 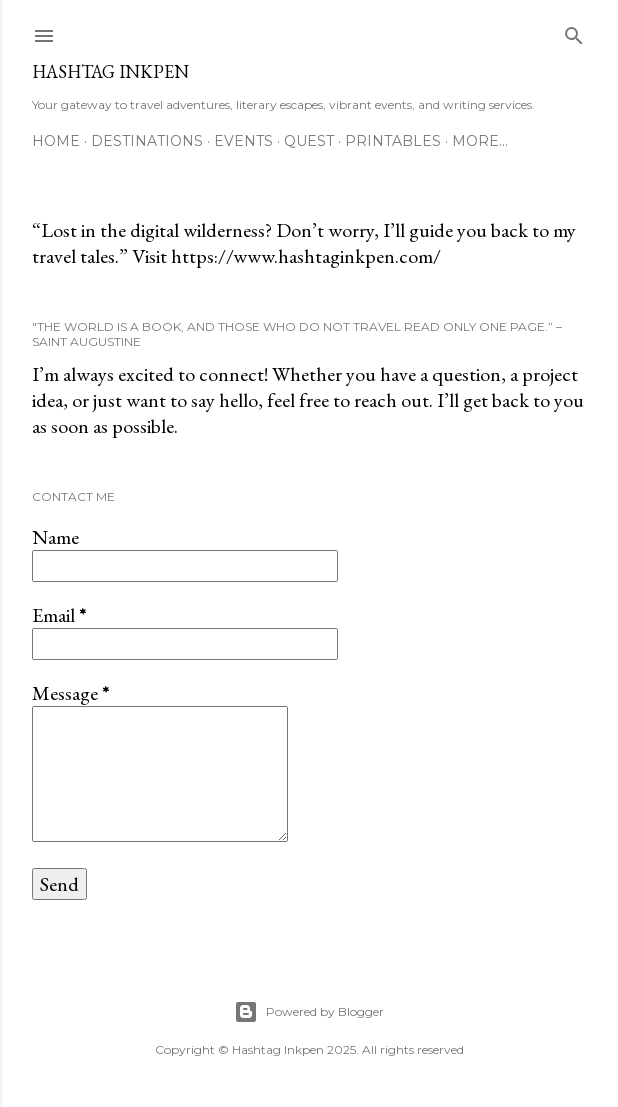 I want to click on Quest, so click(x=309, y=141).